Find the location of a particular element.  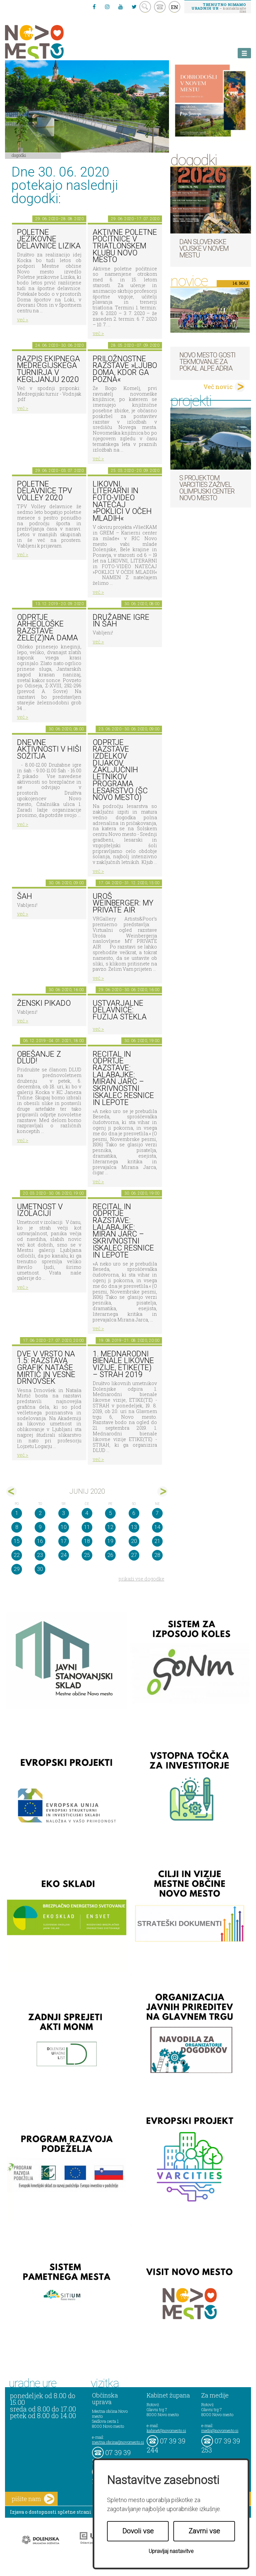

Ustvarjalne delavnice: Fuzija stekla is located at coordinates (120, 1010).